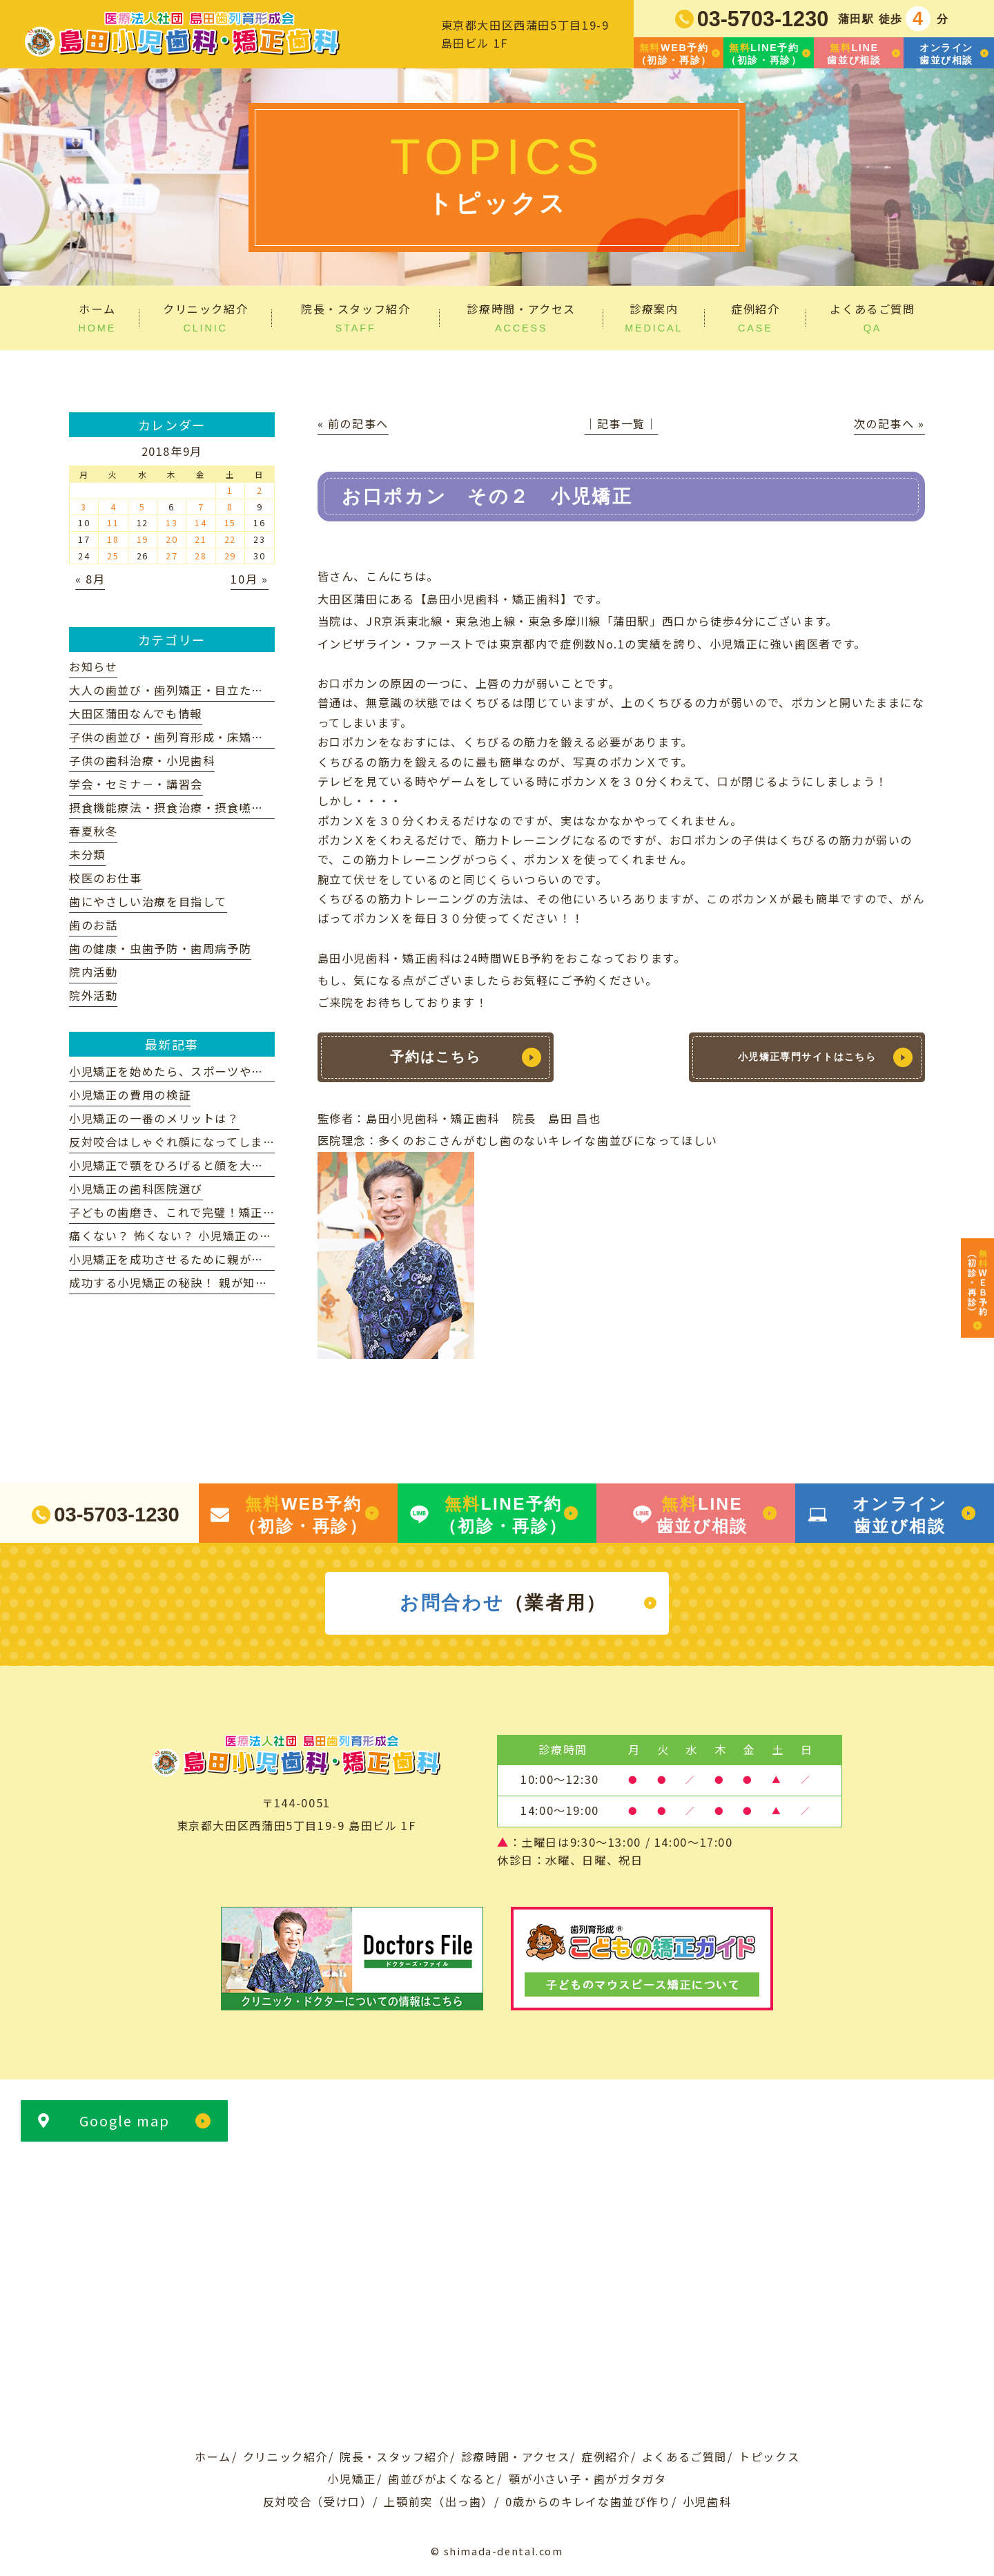  I want to click on 春夏秋冬, so click(93, 831).